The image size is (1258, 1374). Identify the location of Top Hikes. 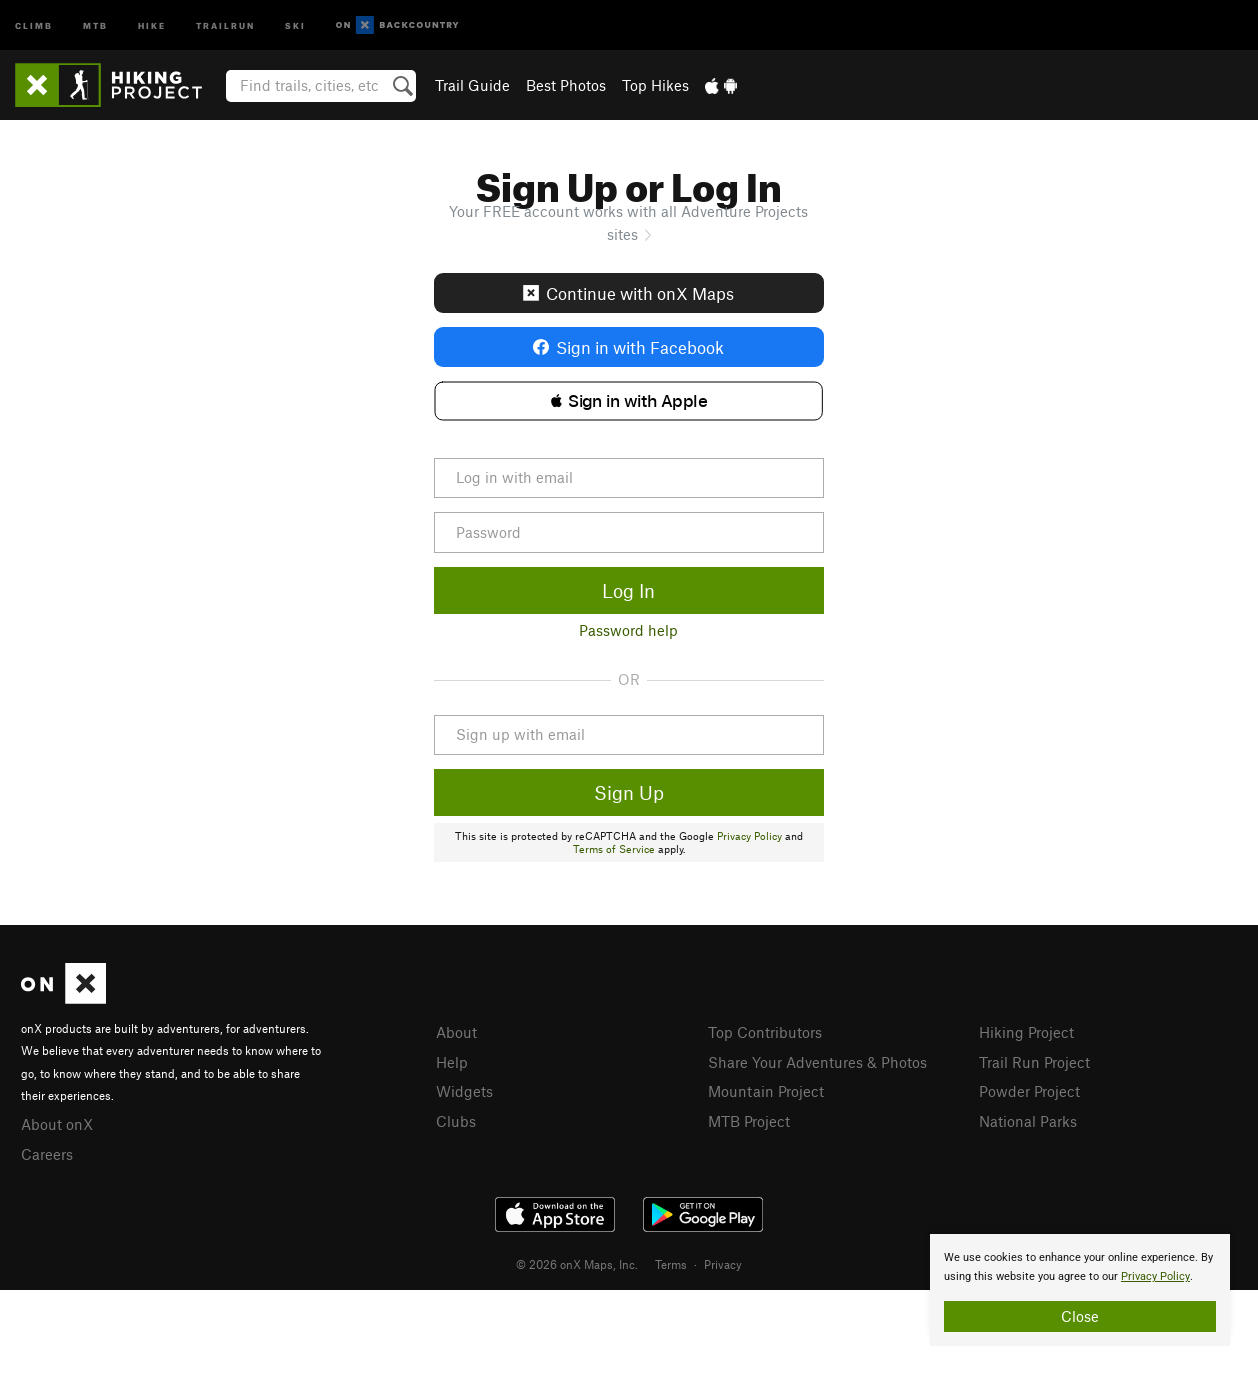
(655, 85).